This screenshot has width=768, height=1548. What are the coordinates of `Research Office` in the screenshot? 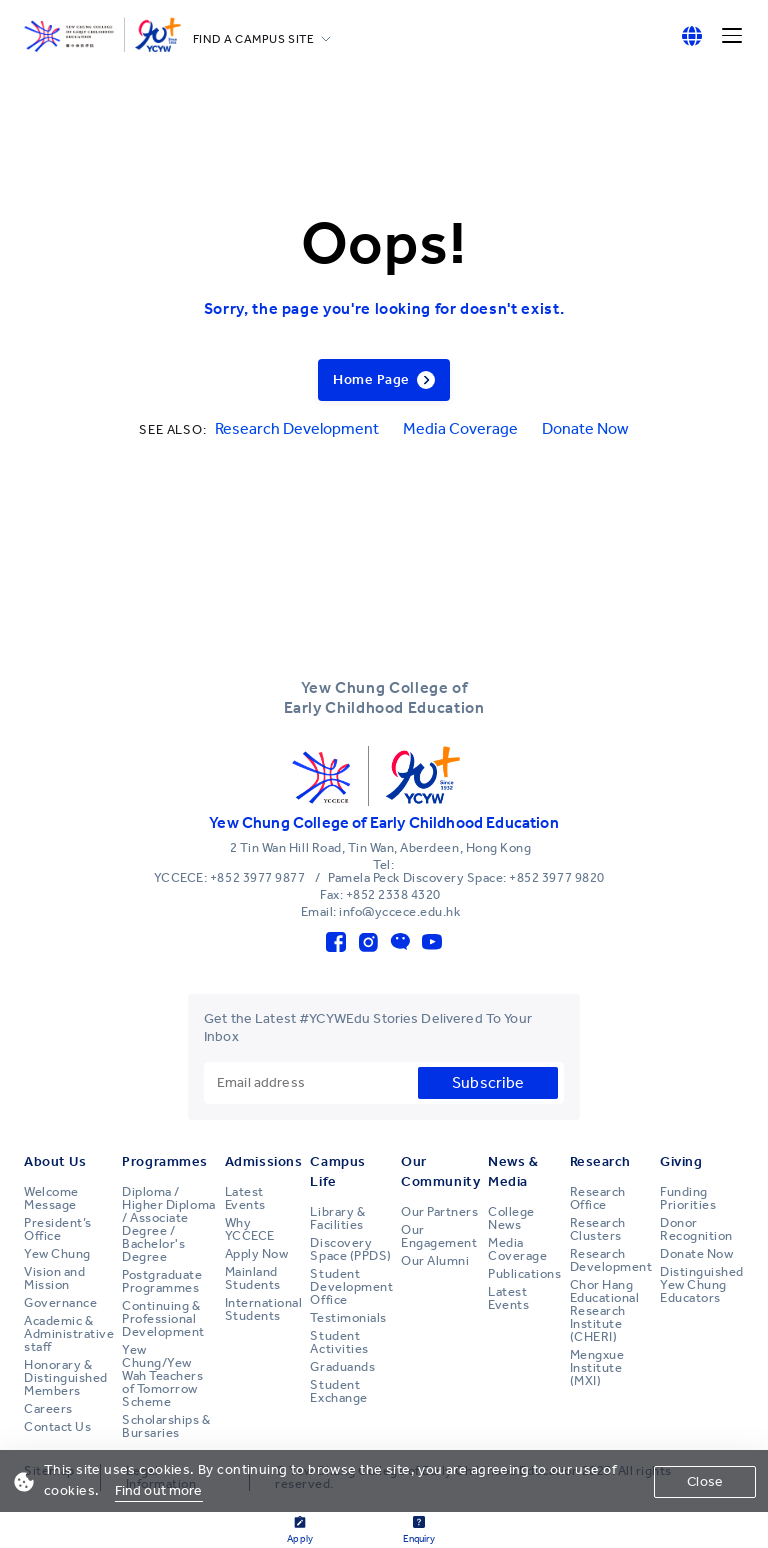 It's located at (598, 1198).